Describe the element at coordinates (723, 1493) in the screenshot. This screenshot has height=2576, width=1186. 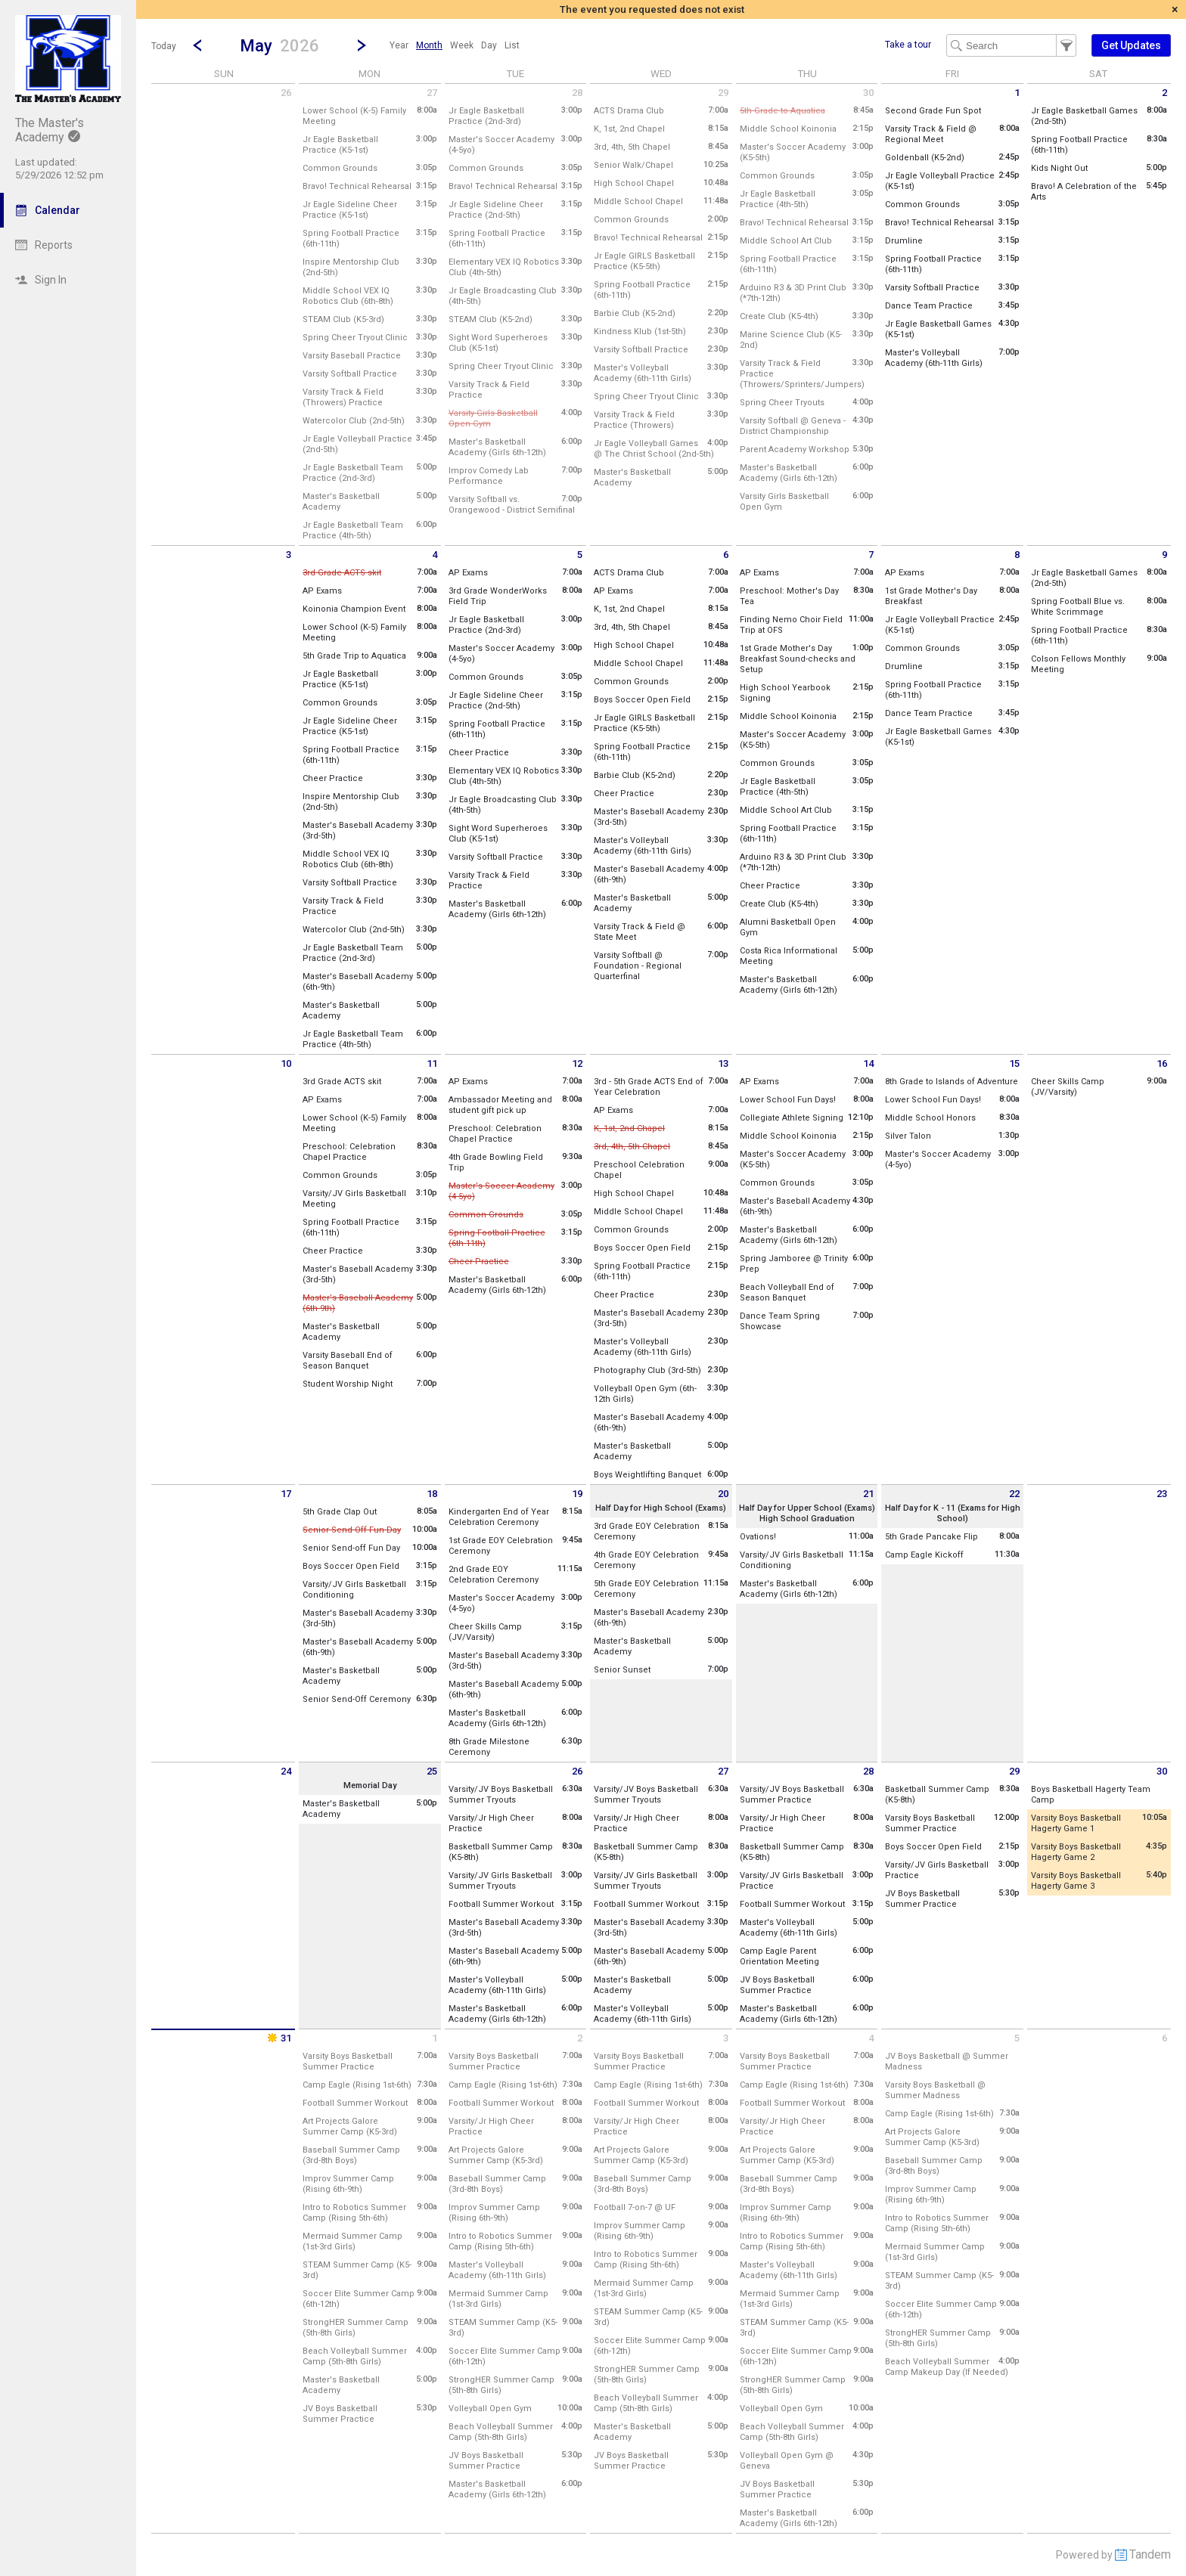
I see `20 [Wednesday May 20 2026]` at that location.